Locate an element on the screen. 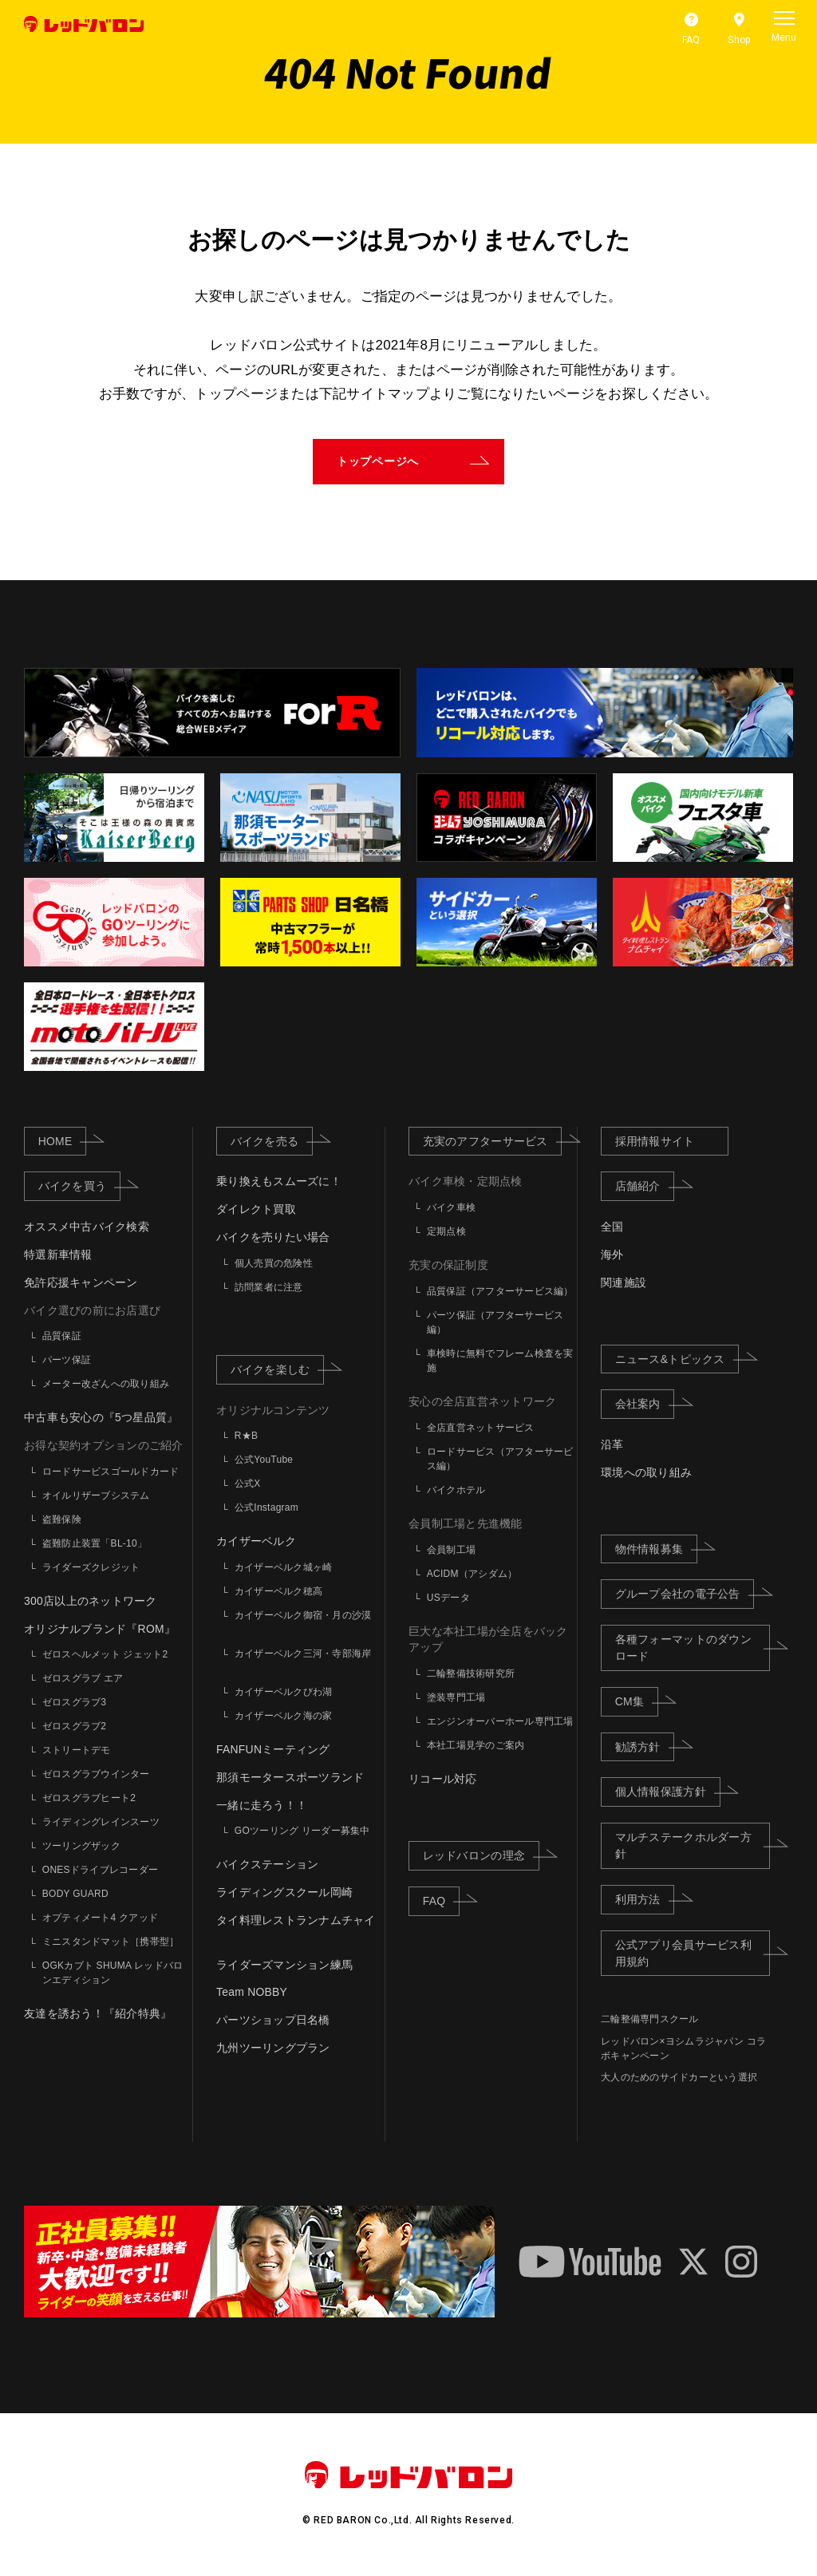 The height and width of the screenshot is (2576, 817). バイクを売る is located at coordinates (272, 1140).